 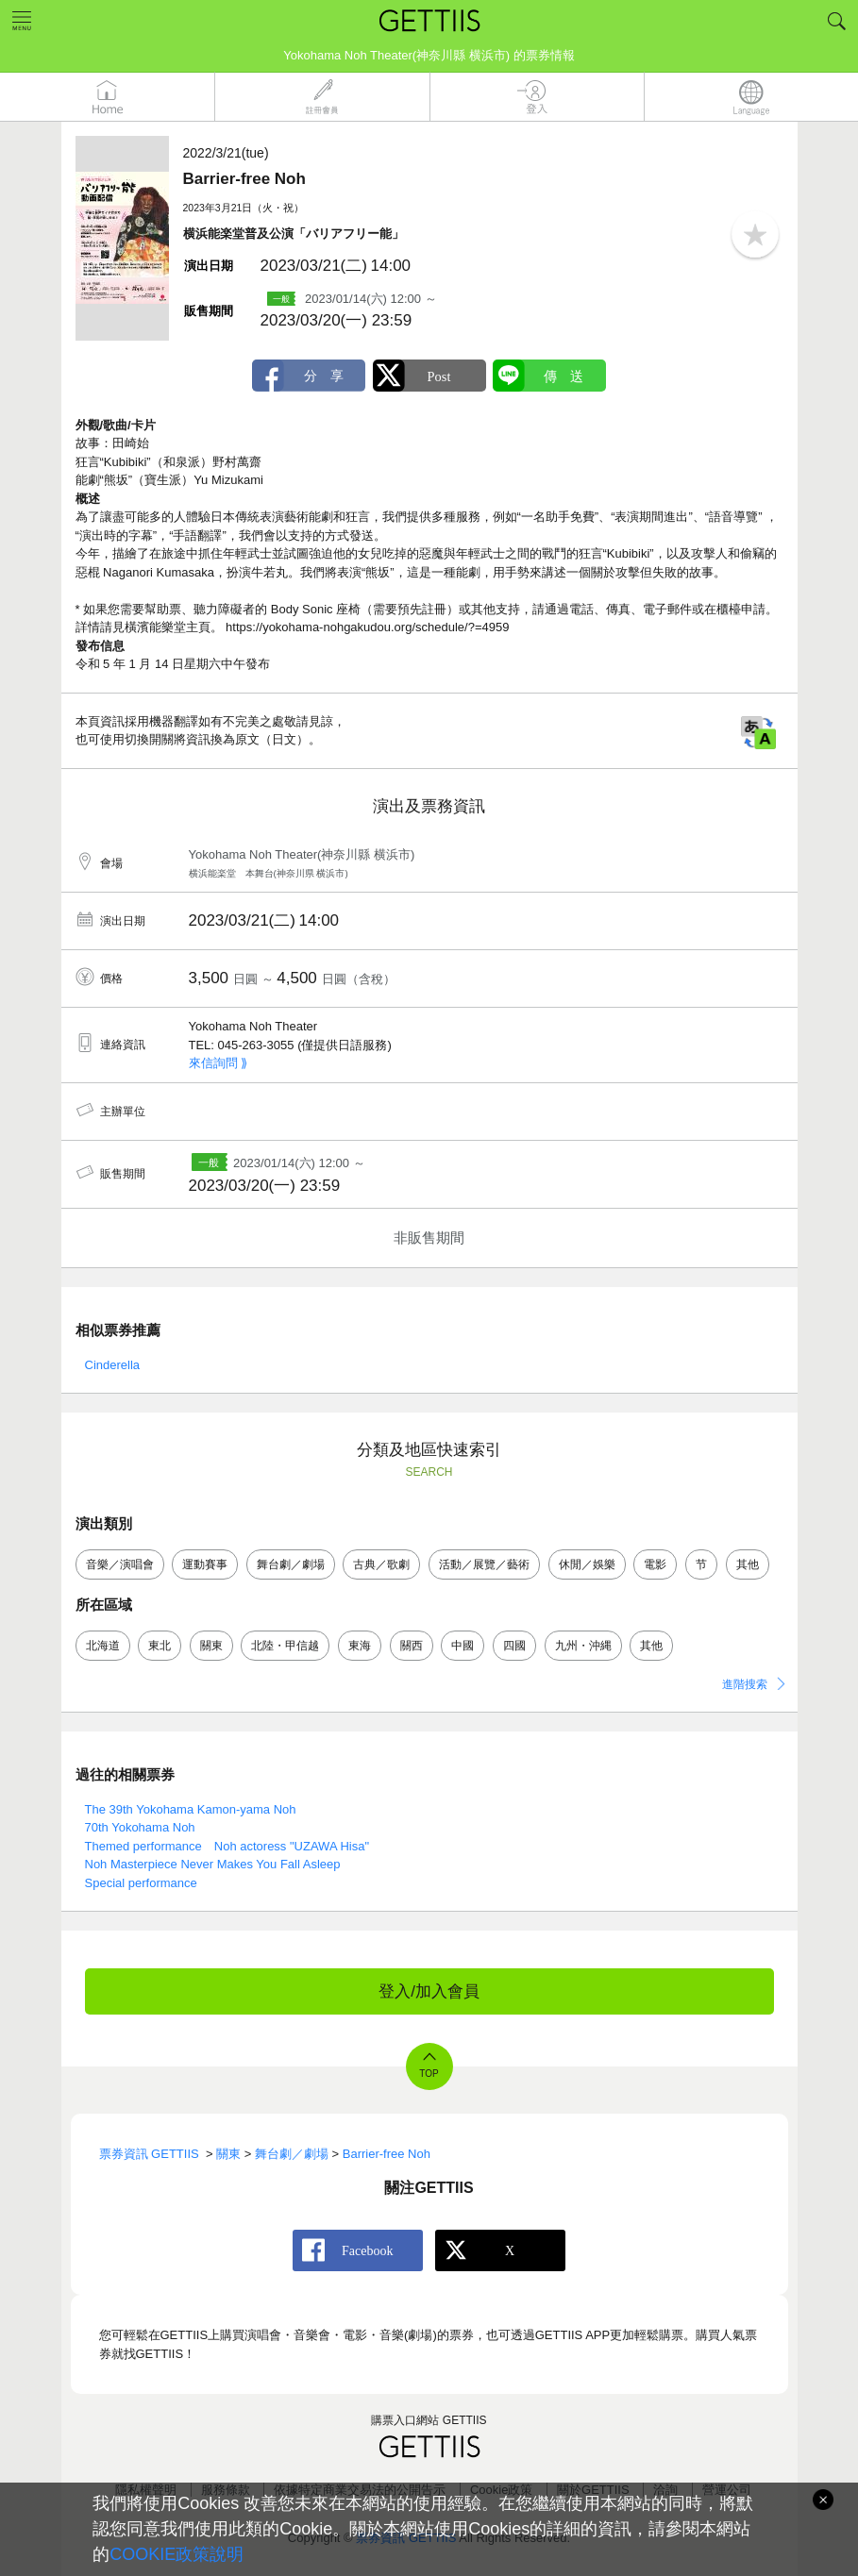 I want to click on Cinderella, so click(x=113, y=1365).